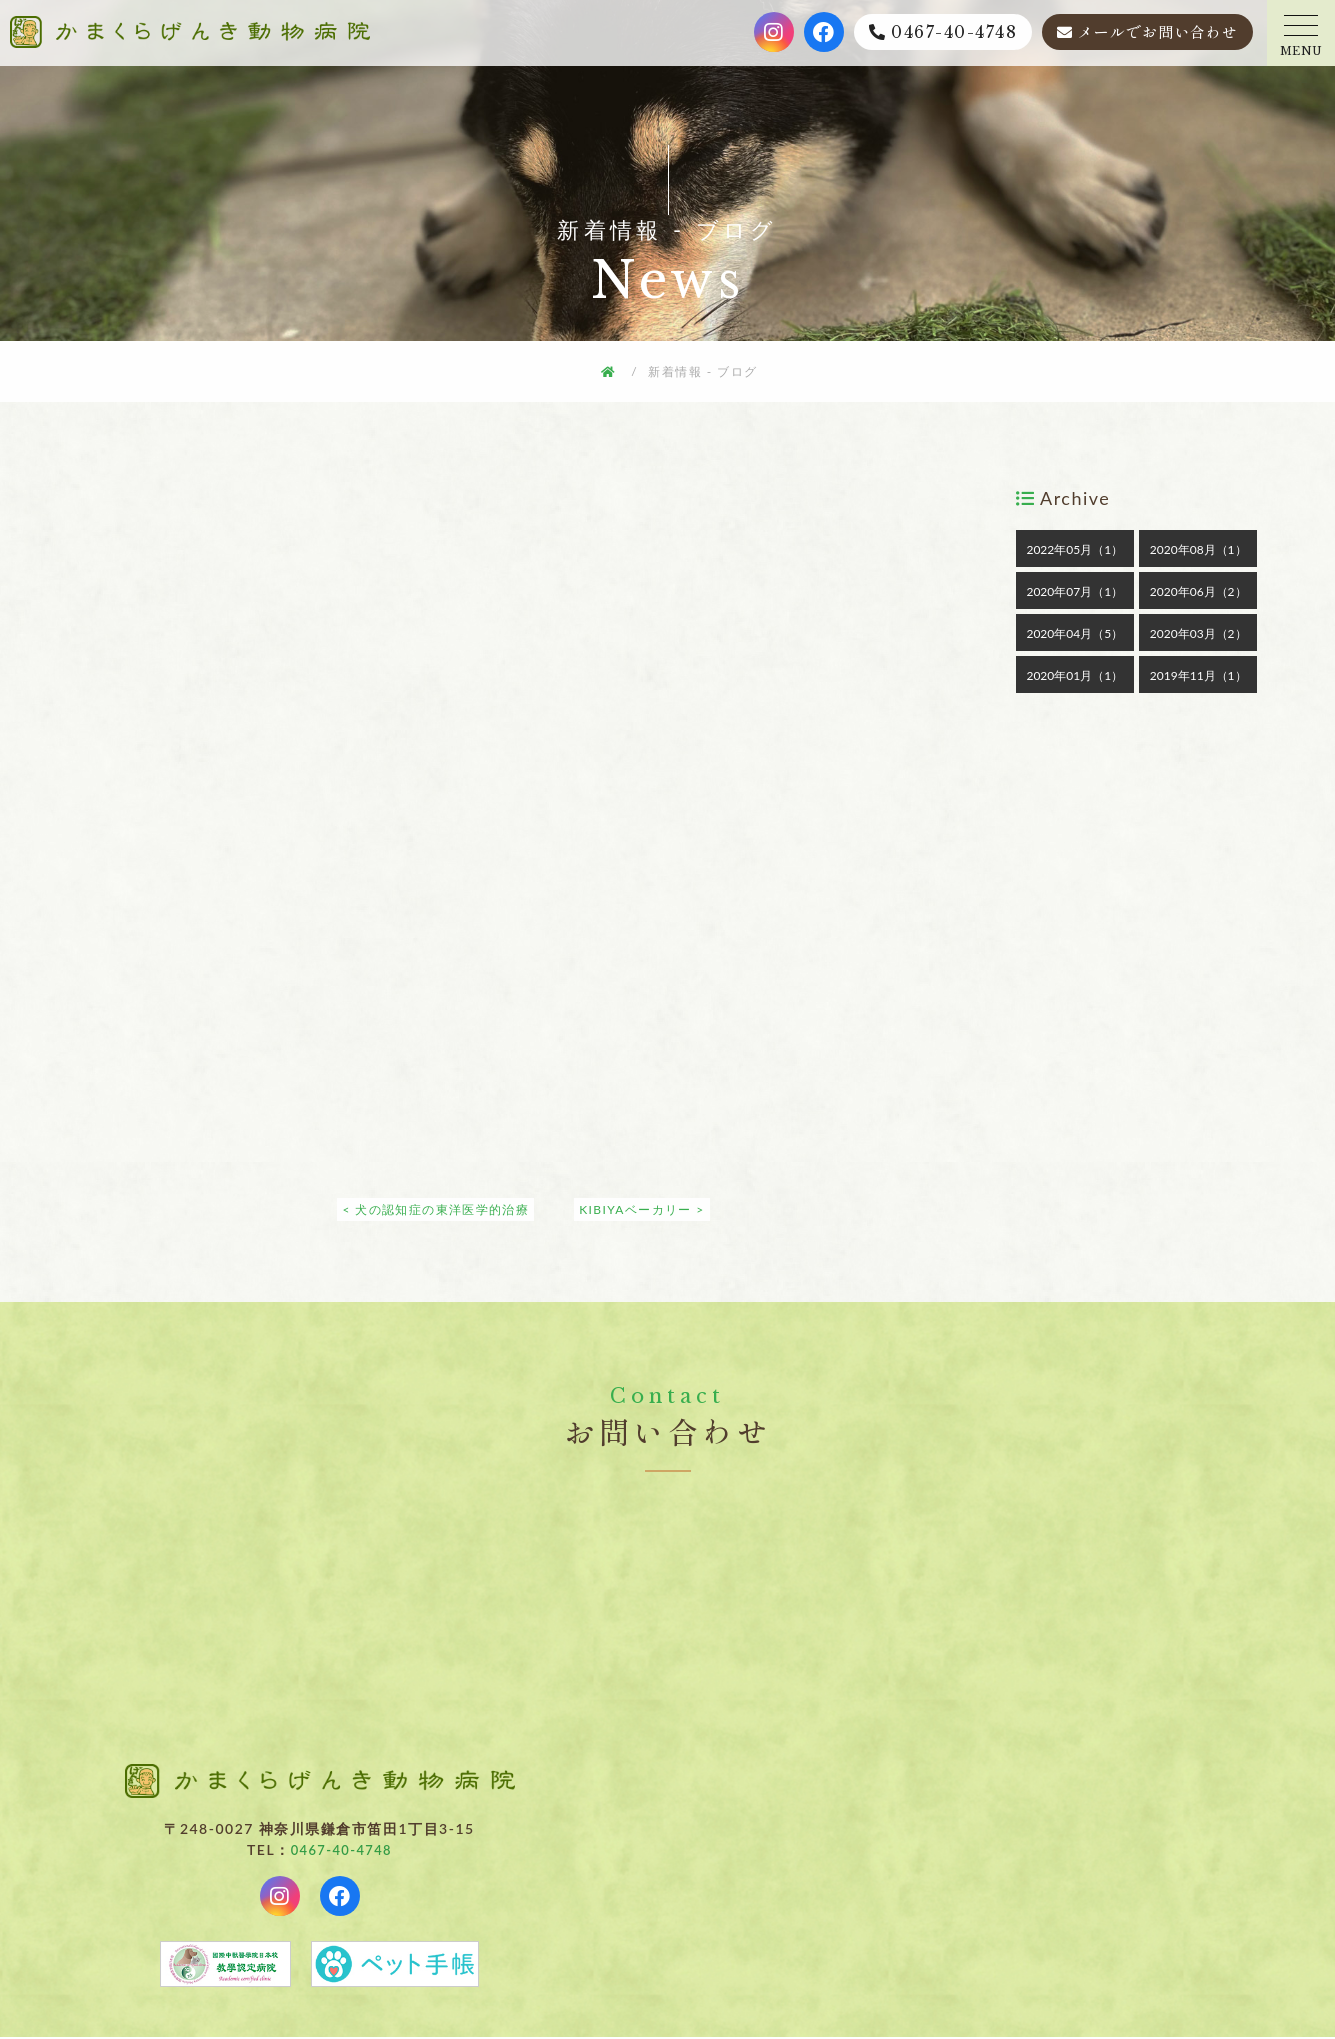  What do you see at coordinates (1158, 31) in the screenshot?
I see `メールでお問い合わせ` at bounding box center [1158, 31].